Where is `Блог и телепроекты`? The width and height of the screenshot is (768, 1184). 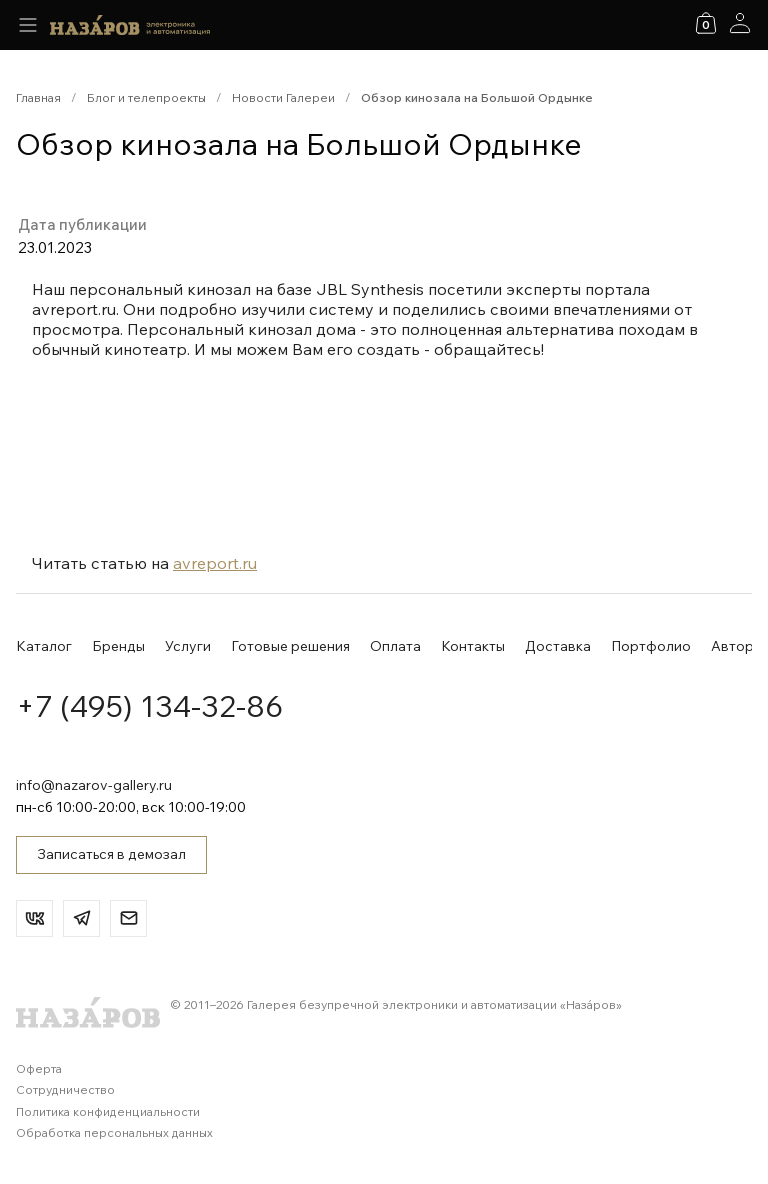
Блог и телепроекты is located at coordinates (146, 97).